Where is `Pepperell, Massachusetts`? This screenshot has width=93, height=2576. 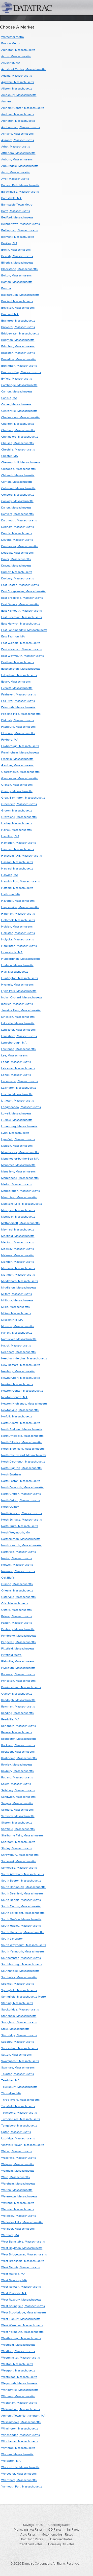 Pepperell, Massachusetts is located at coordinates (18, 1642).